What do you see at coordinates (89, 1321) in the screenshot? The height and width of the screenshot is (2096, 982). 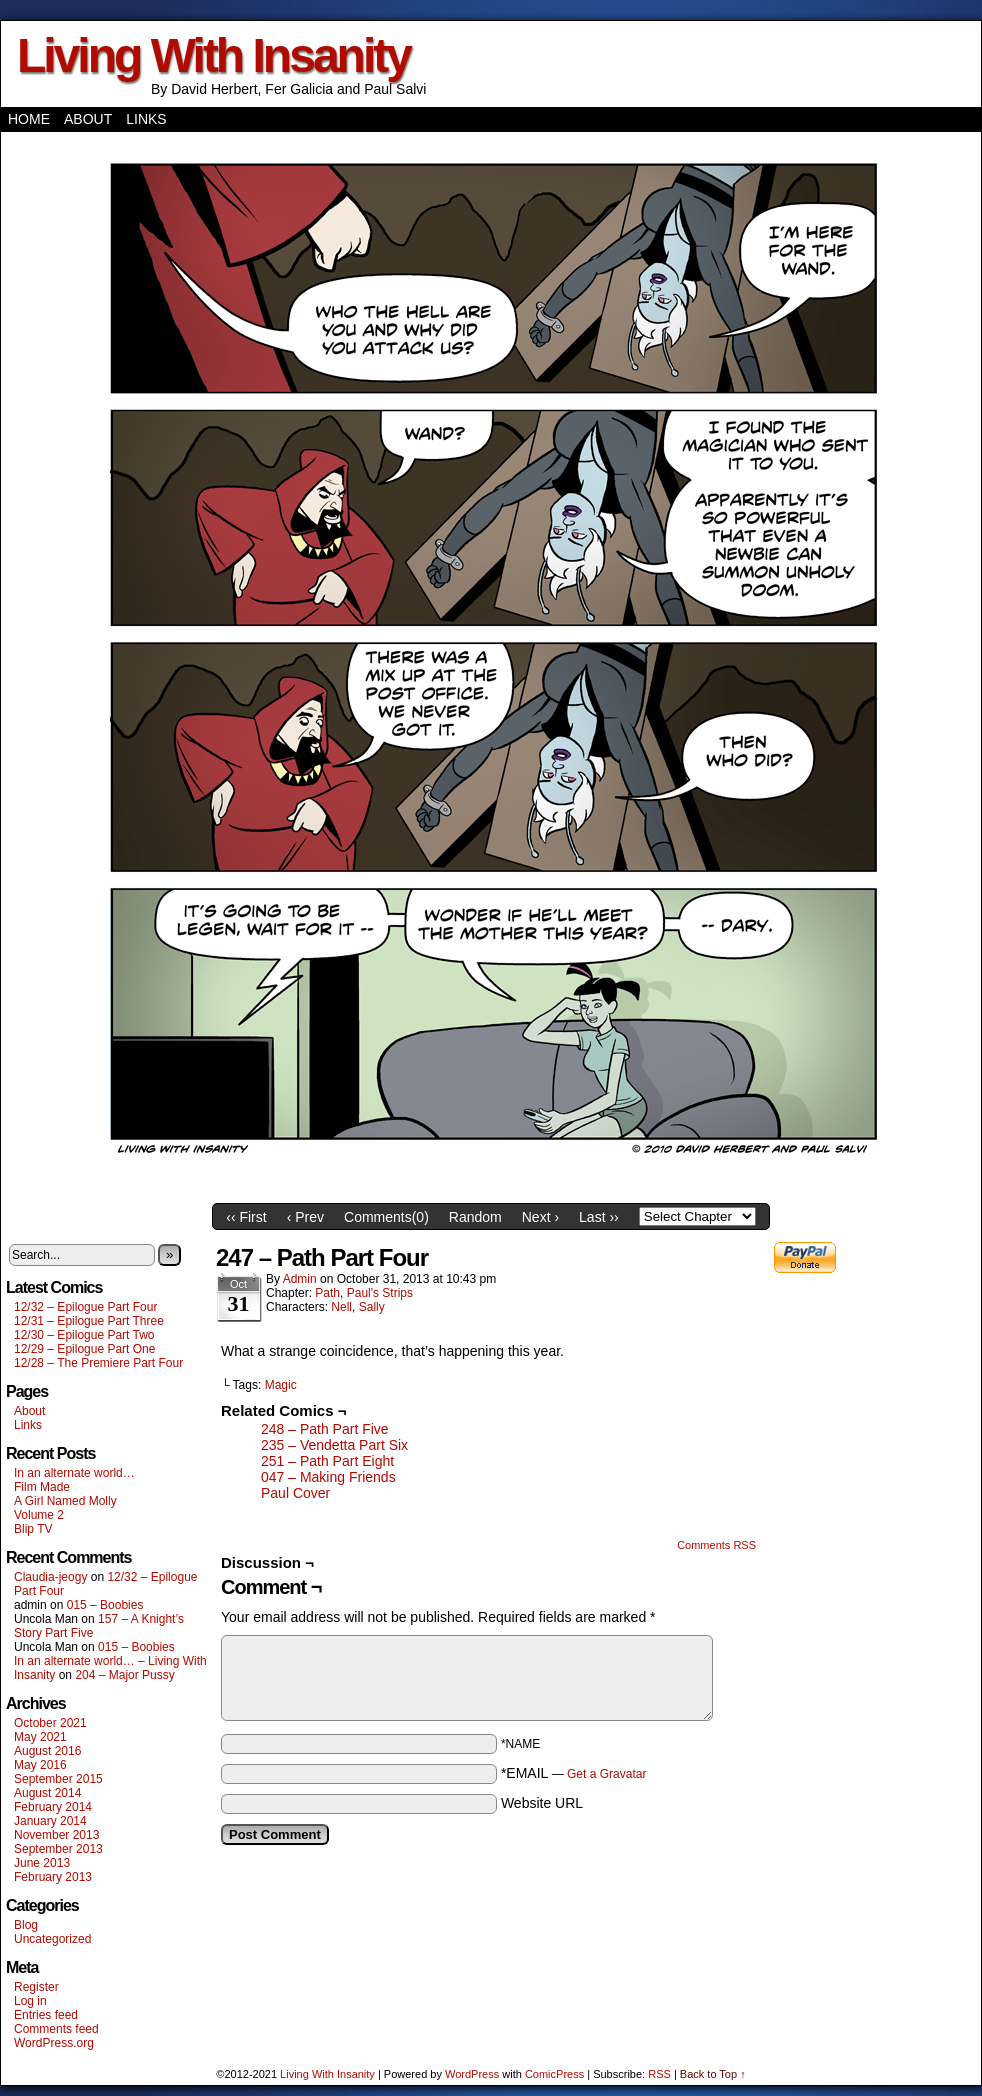 I see `12/31 – Epilogue Part Three` at bounding box center [89, 1321].